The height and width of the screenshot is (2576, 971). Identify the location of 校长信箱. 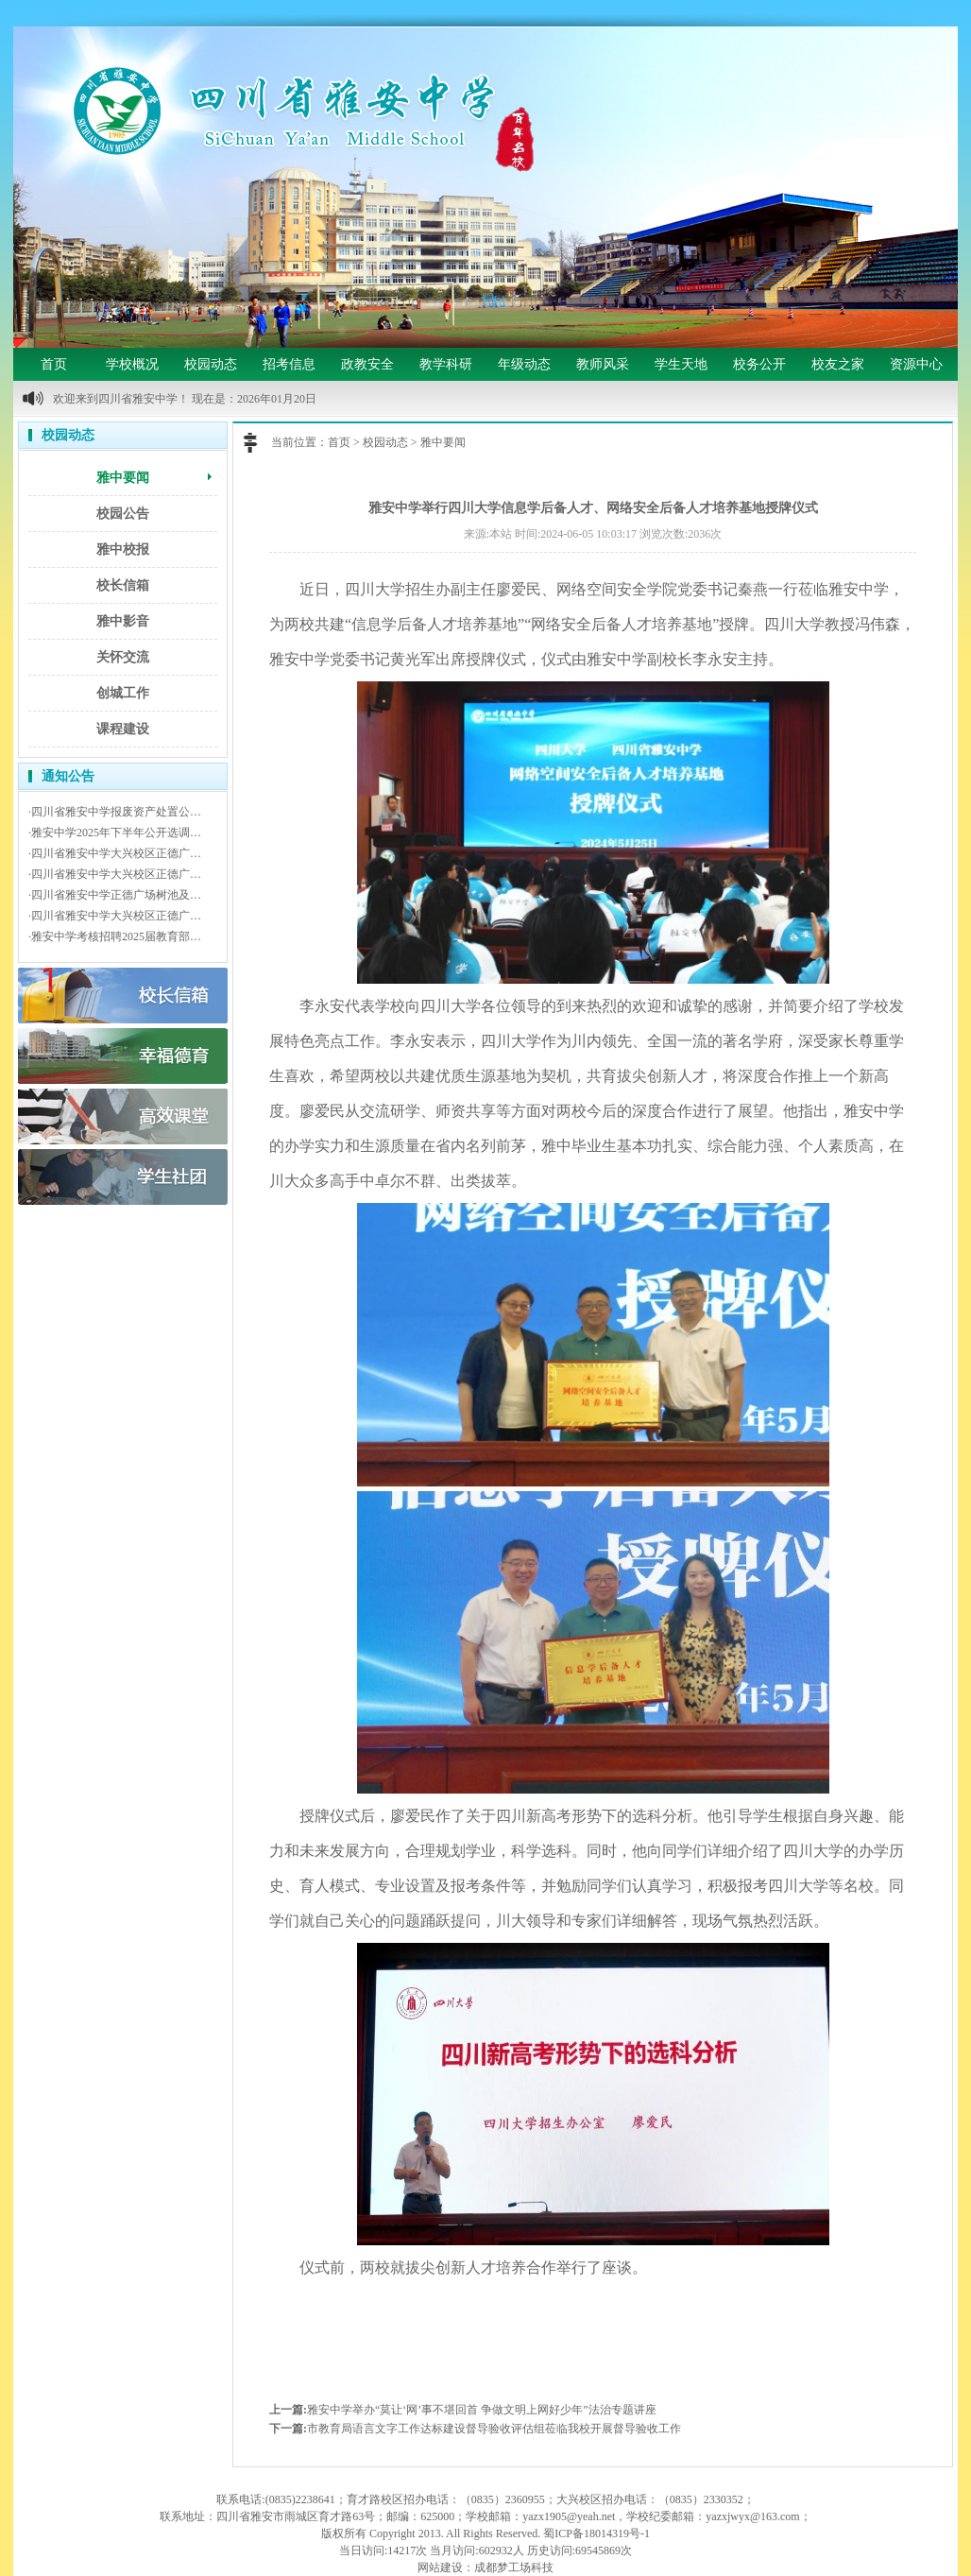
(122, 585).